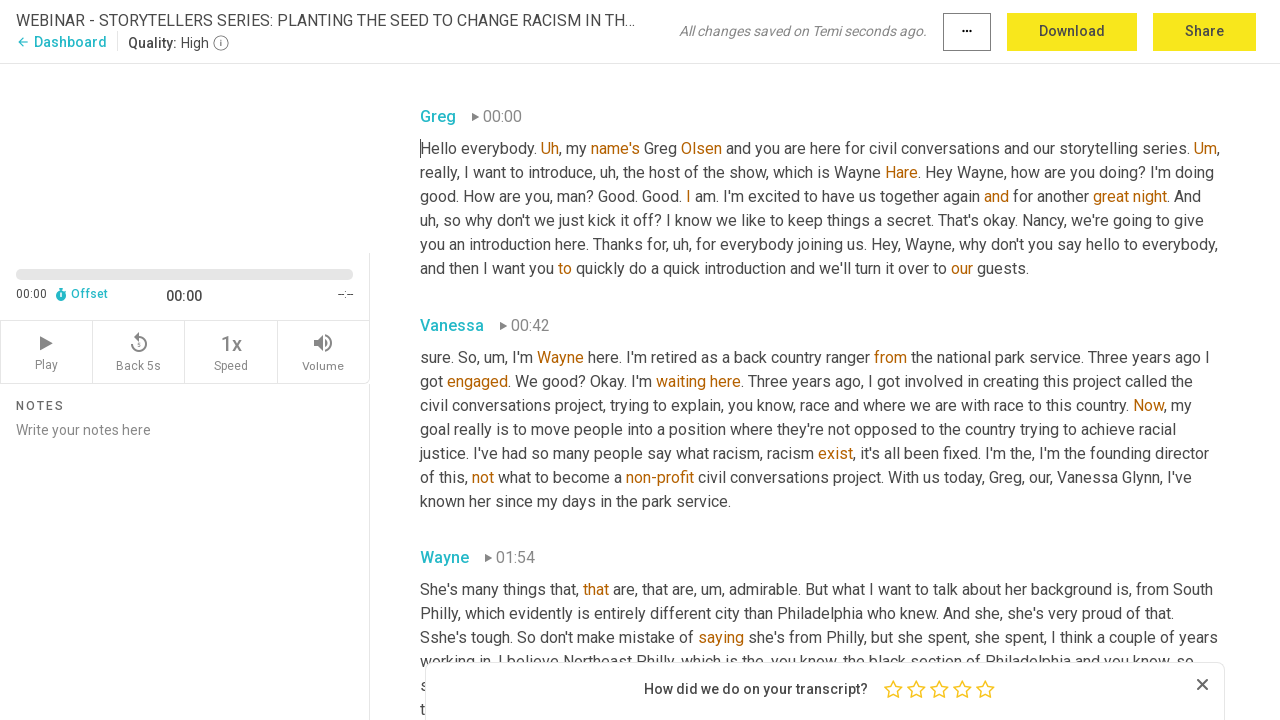  Describe the element at coordinates (61, 42) in the screenshot. I see `Dashboard` at that location.